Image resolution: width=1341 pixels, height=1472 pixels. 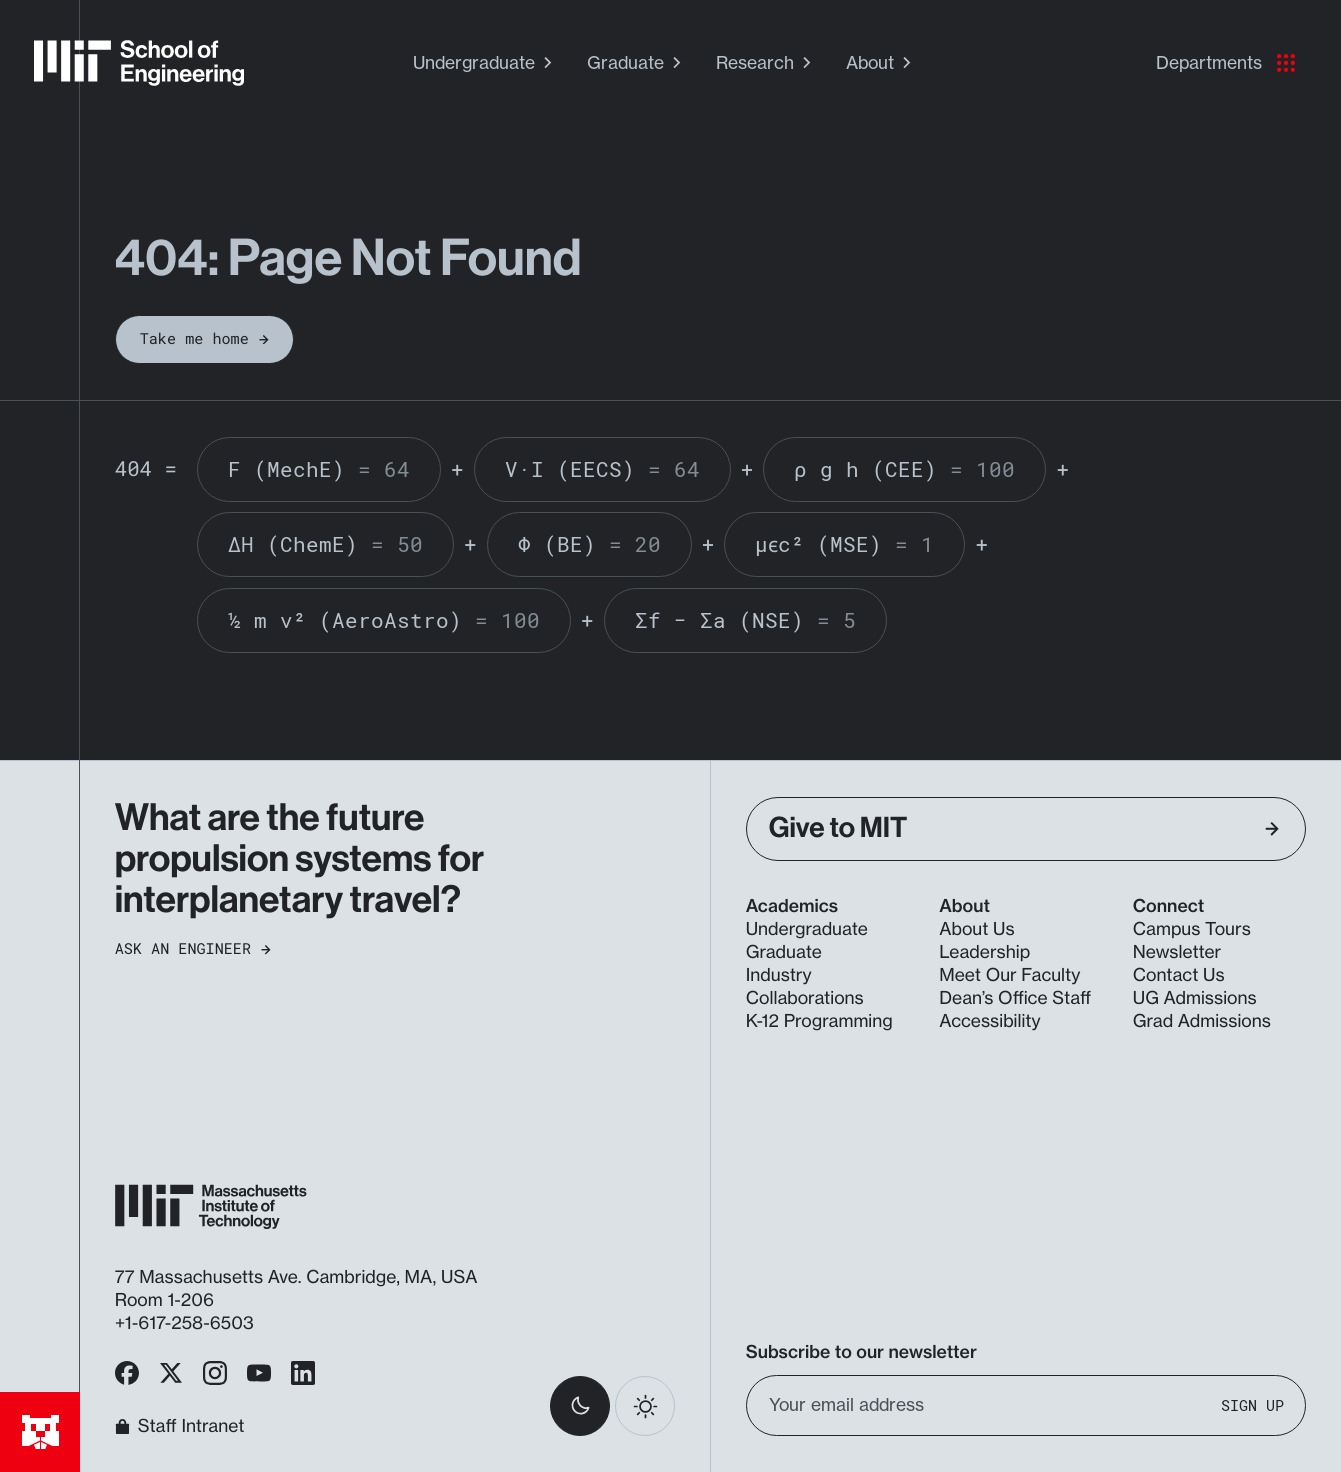 I want to click on Meet Our Faculty, so click(x=1009, y=975).